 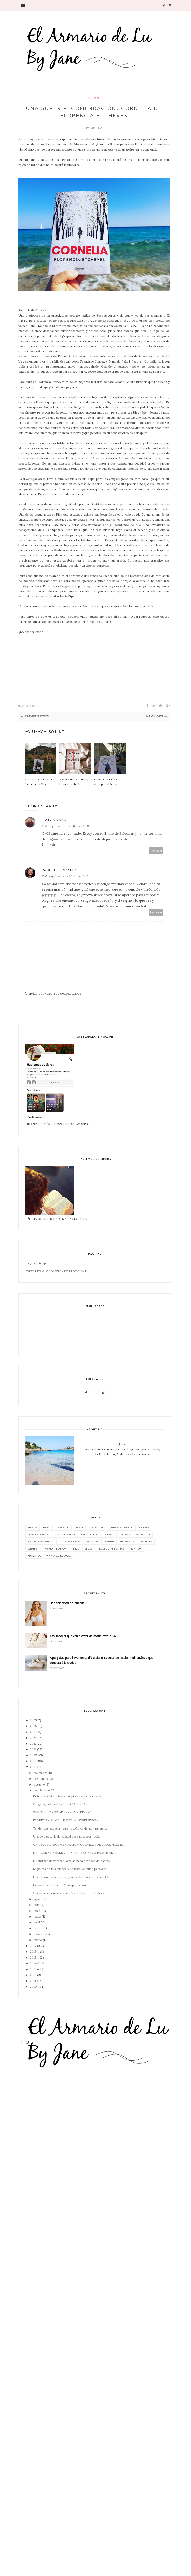 What do you see at coordinates (32, 1527) in the screenshot?
I see `marcas` at bounding box center [32, 1527].